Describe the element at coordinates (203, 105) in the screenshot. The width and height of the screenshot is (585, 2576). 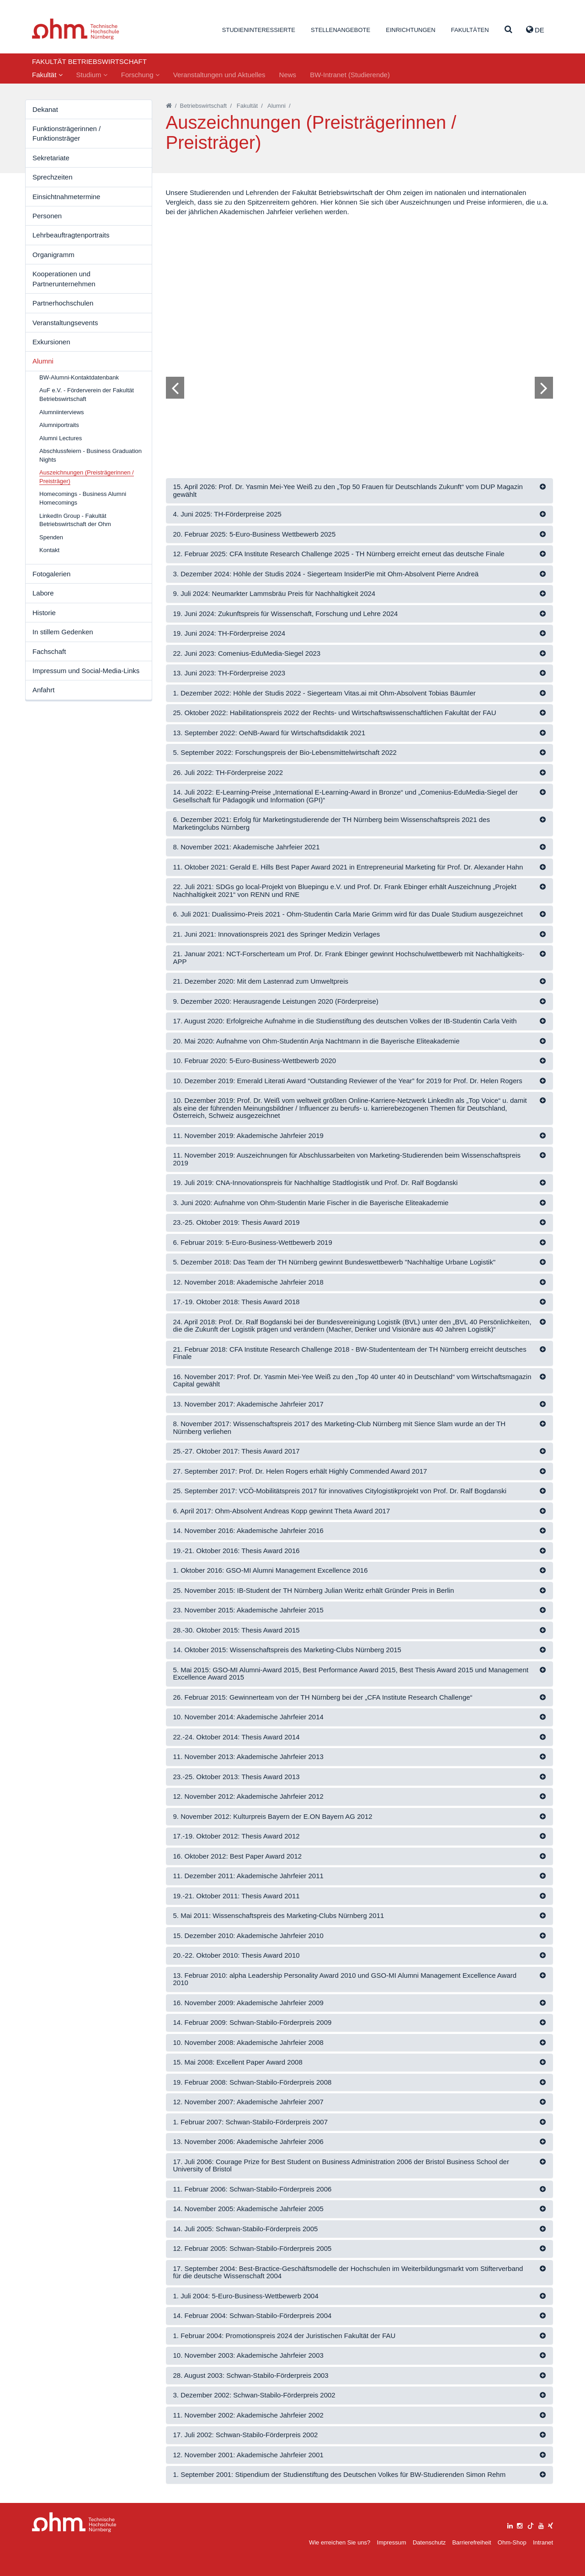
I see `Betriebswirtschaft` at that location.